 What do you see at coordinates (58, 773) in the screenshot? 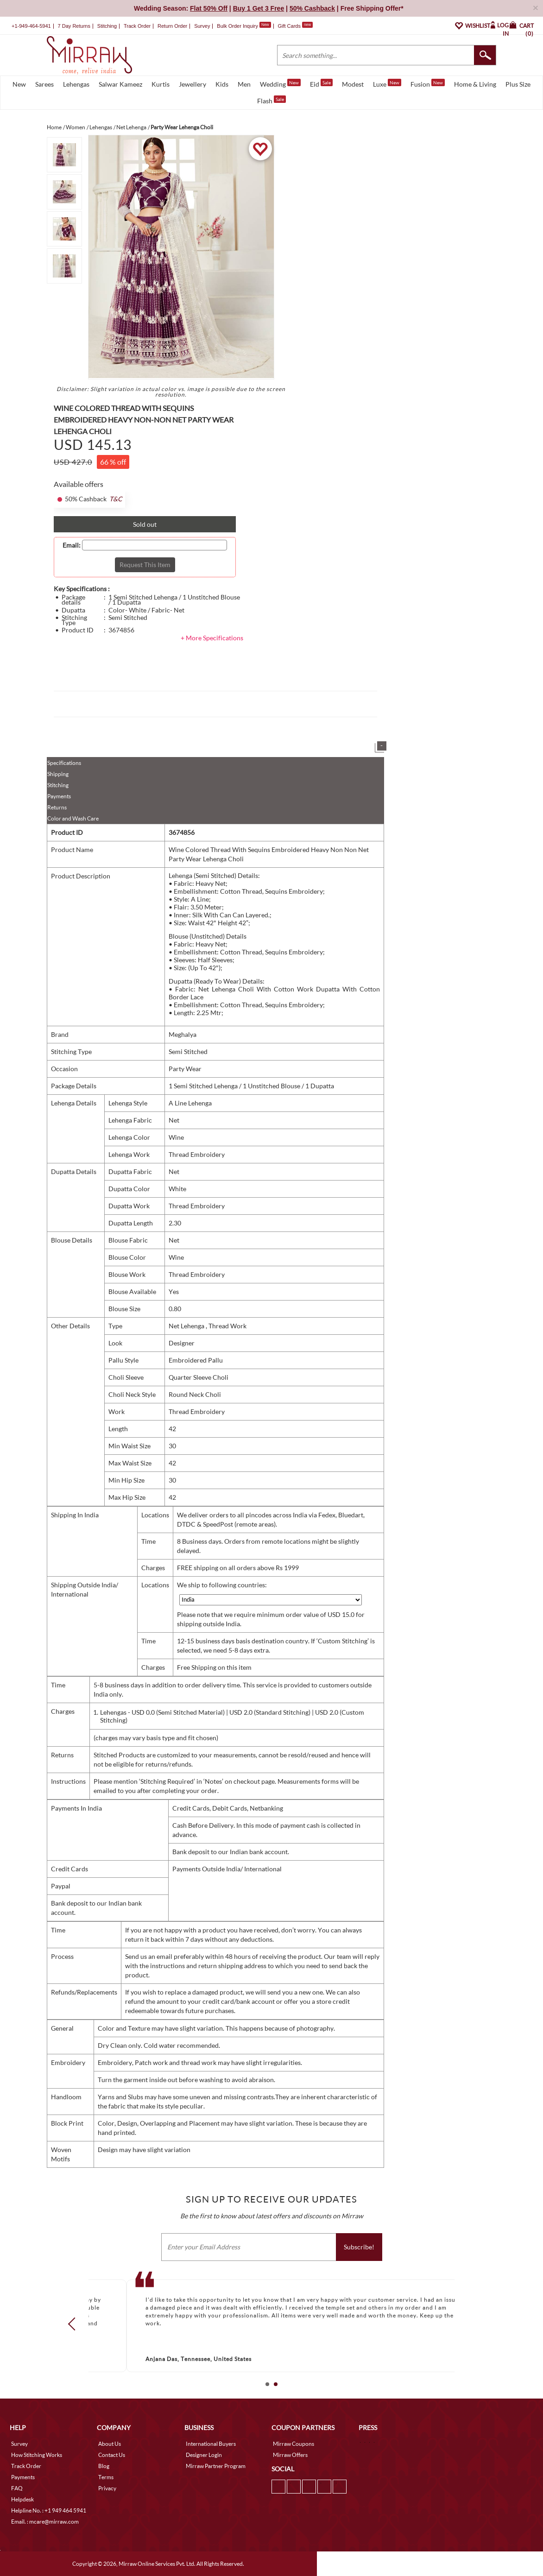
I see `Shipping` at bounding box center [58, 773].